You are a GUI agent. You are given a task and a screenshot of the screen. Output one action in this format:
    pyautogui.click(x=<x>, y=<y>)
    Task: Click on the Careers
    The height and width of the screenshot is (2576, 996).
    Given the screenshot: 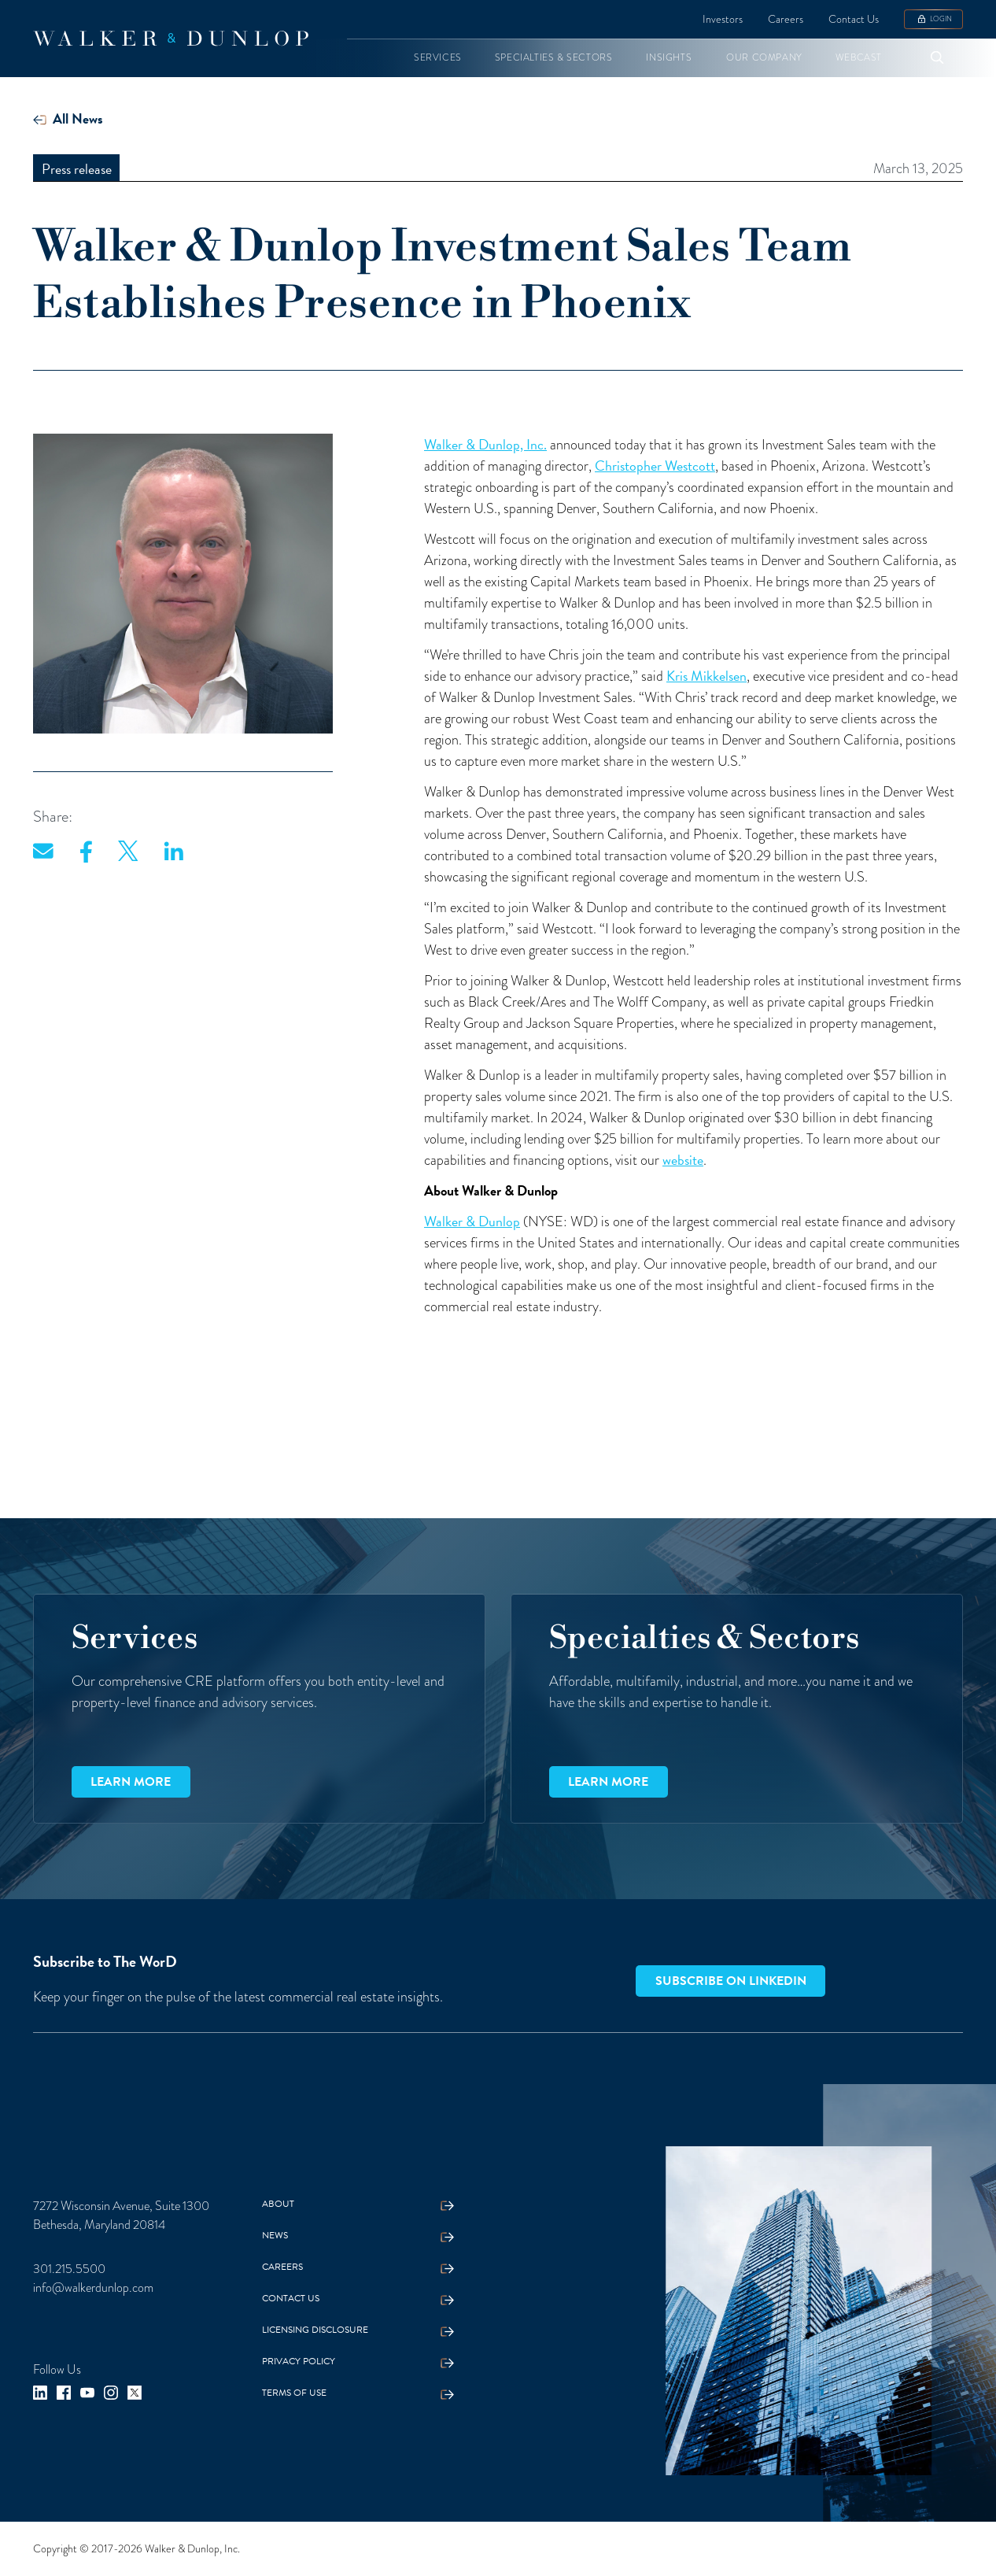 What is the action you would take?
    pyautogui.click(x=785, y=19)
    